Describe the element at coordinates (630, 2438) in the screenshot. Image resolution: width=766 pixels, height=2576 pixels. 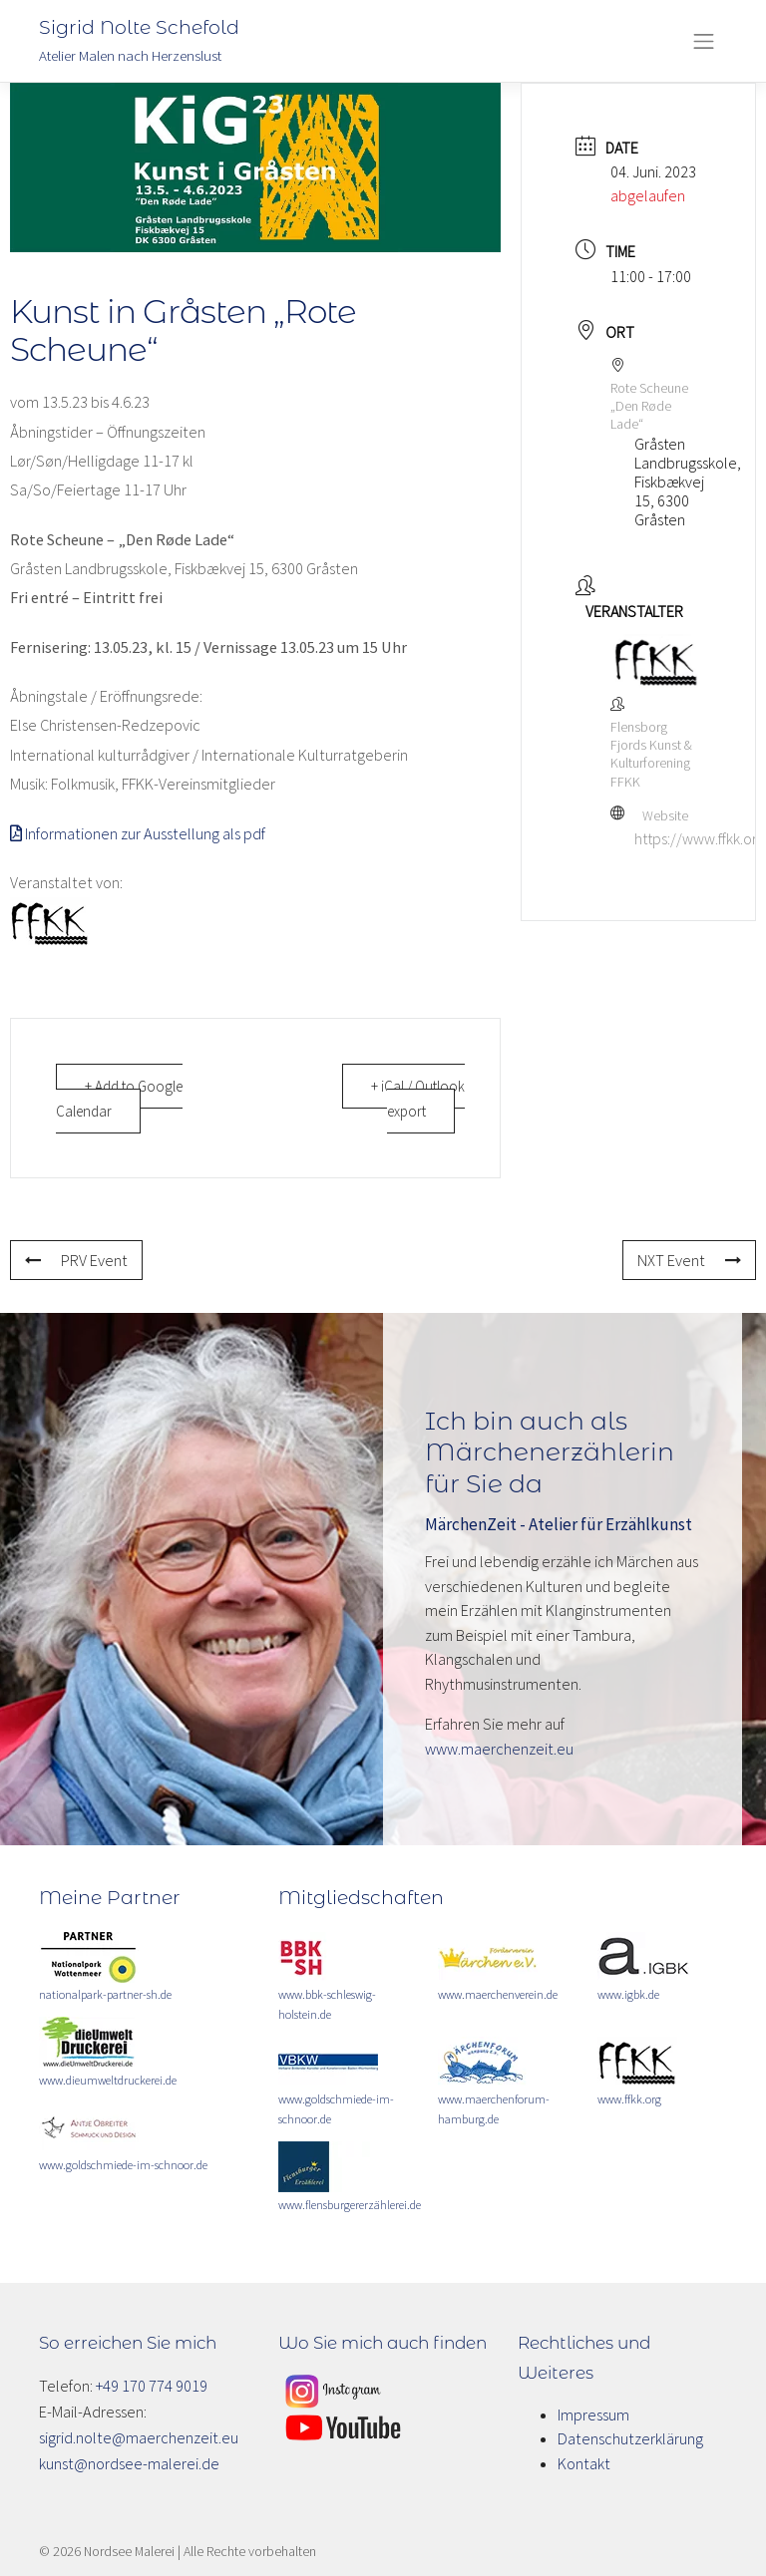
I see `Datenschutzerklärung` at that location.